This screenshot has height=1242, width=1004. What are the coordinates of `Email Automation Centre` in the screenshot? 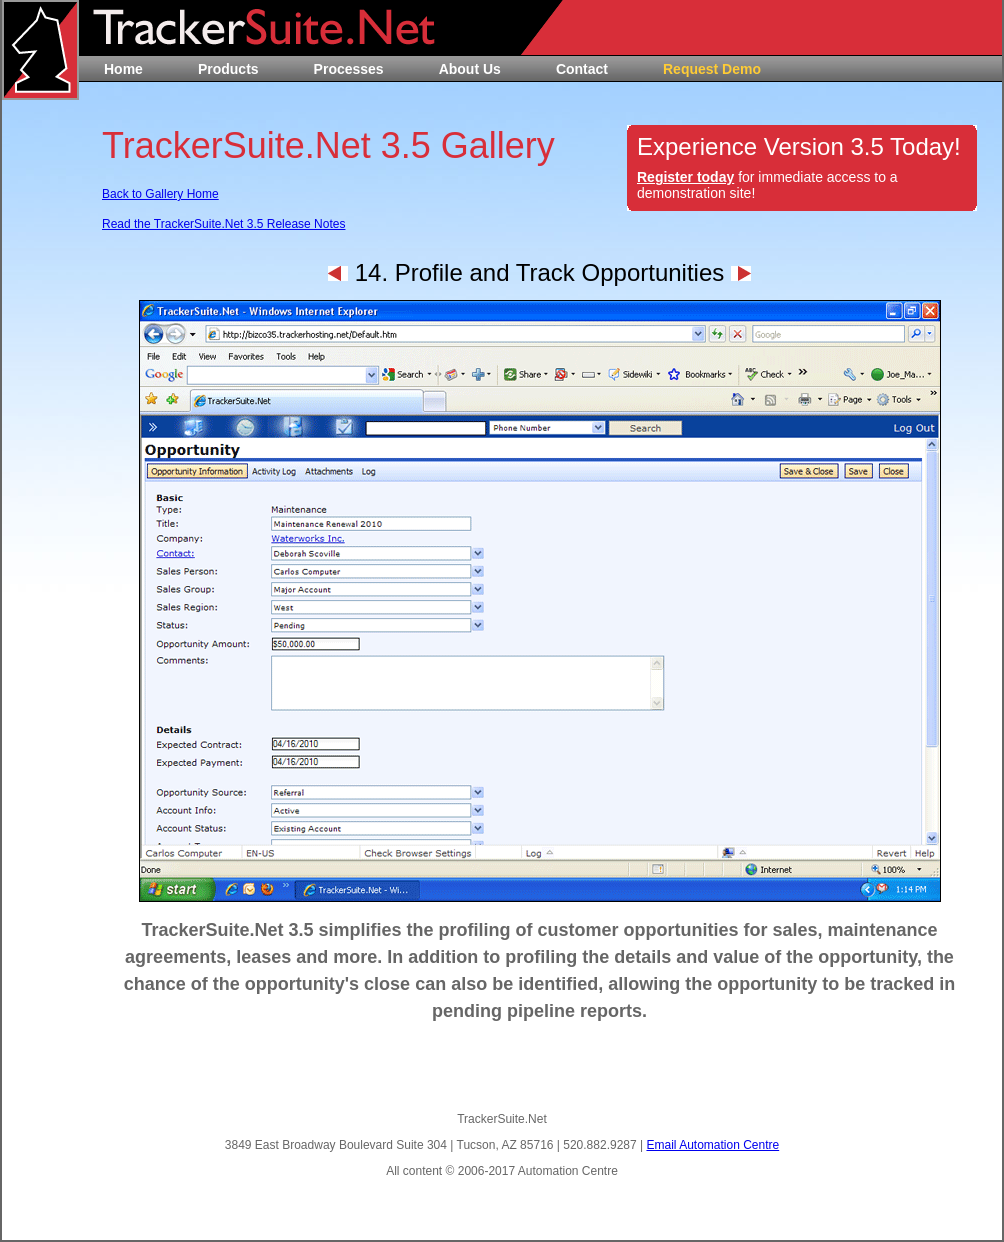 It's located at (712, 1145).